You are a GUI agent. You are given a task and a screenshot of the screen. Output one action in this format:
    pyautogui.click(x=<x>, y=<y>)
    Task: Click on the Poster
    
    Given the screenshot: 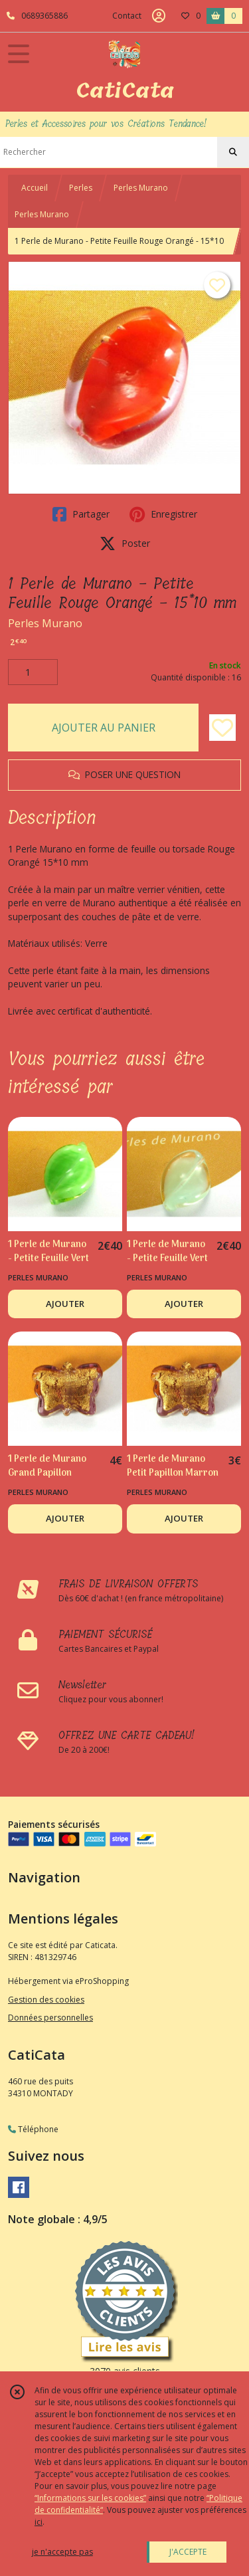 What is the action you would take?
    pyautogui.click(x=125, y=543)
    